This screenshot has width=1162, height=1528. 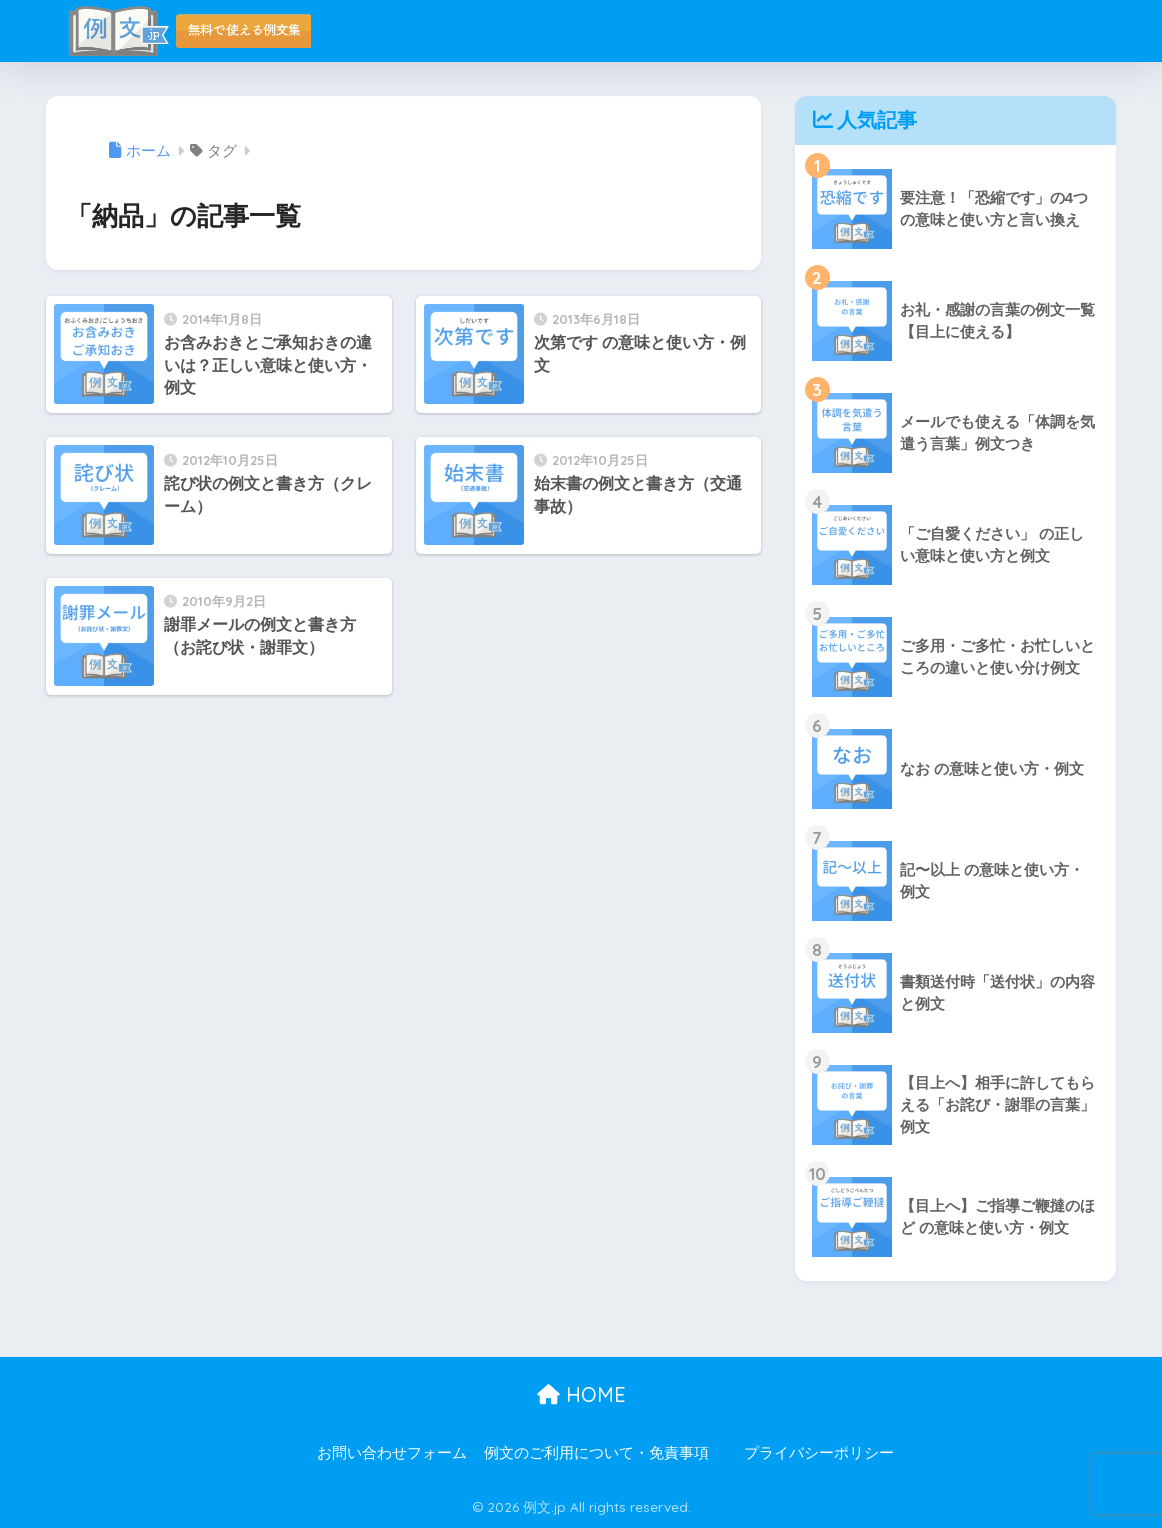 What do you see at coordinates (581, 1394) in the screenshot?
I see `HOME` at bounding box center [581, 1394].